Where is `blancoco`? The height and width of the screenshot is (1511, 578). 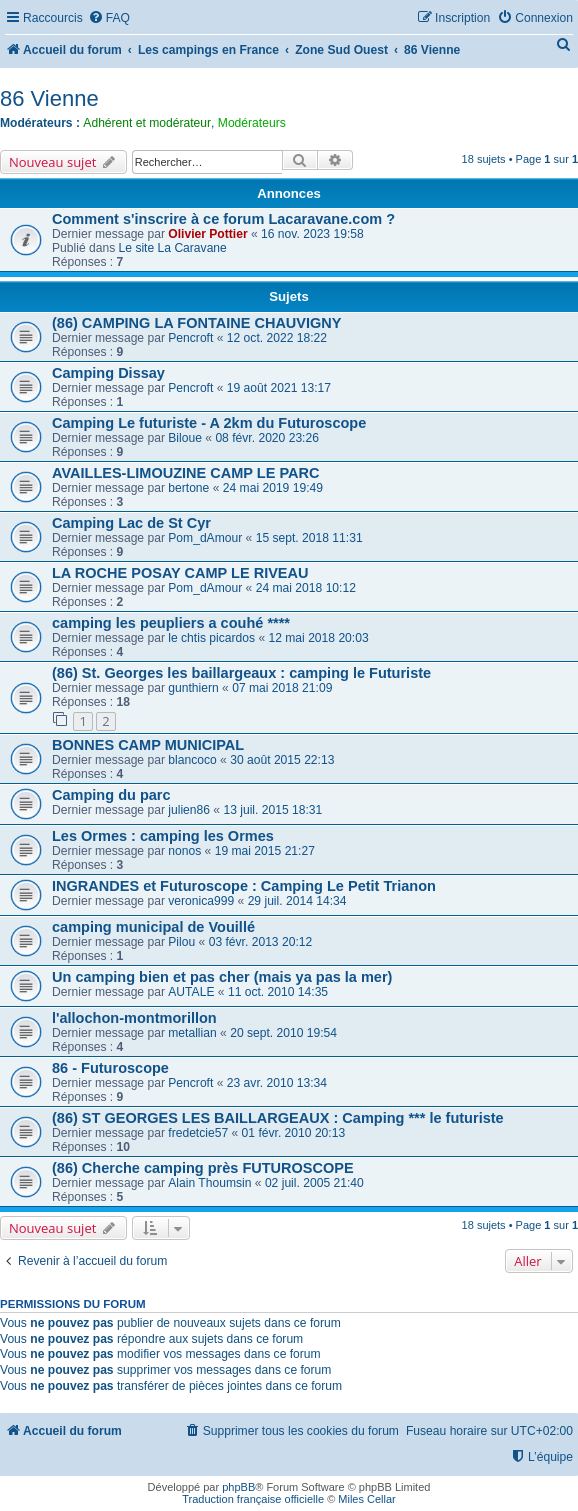
blancoco is located at coordinates (192, 760).